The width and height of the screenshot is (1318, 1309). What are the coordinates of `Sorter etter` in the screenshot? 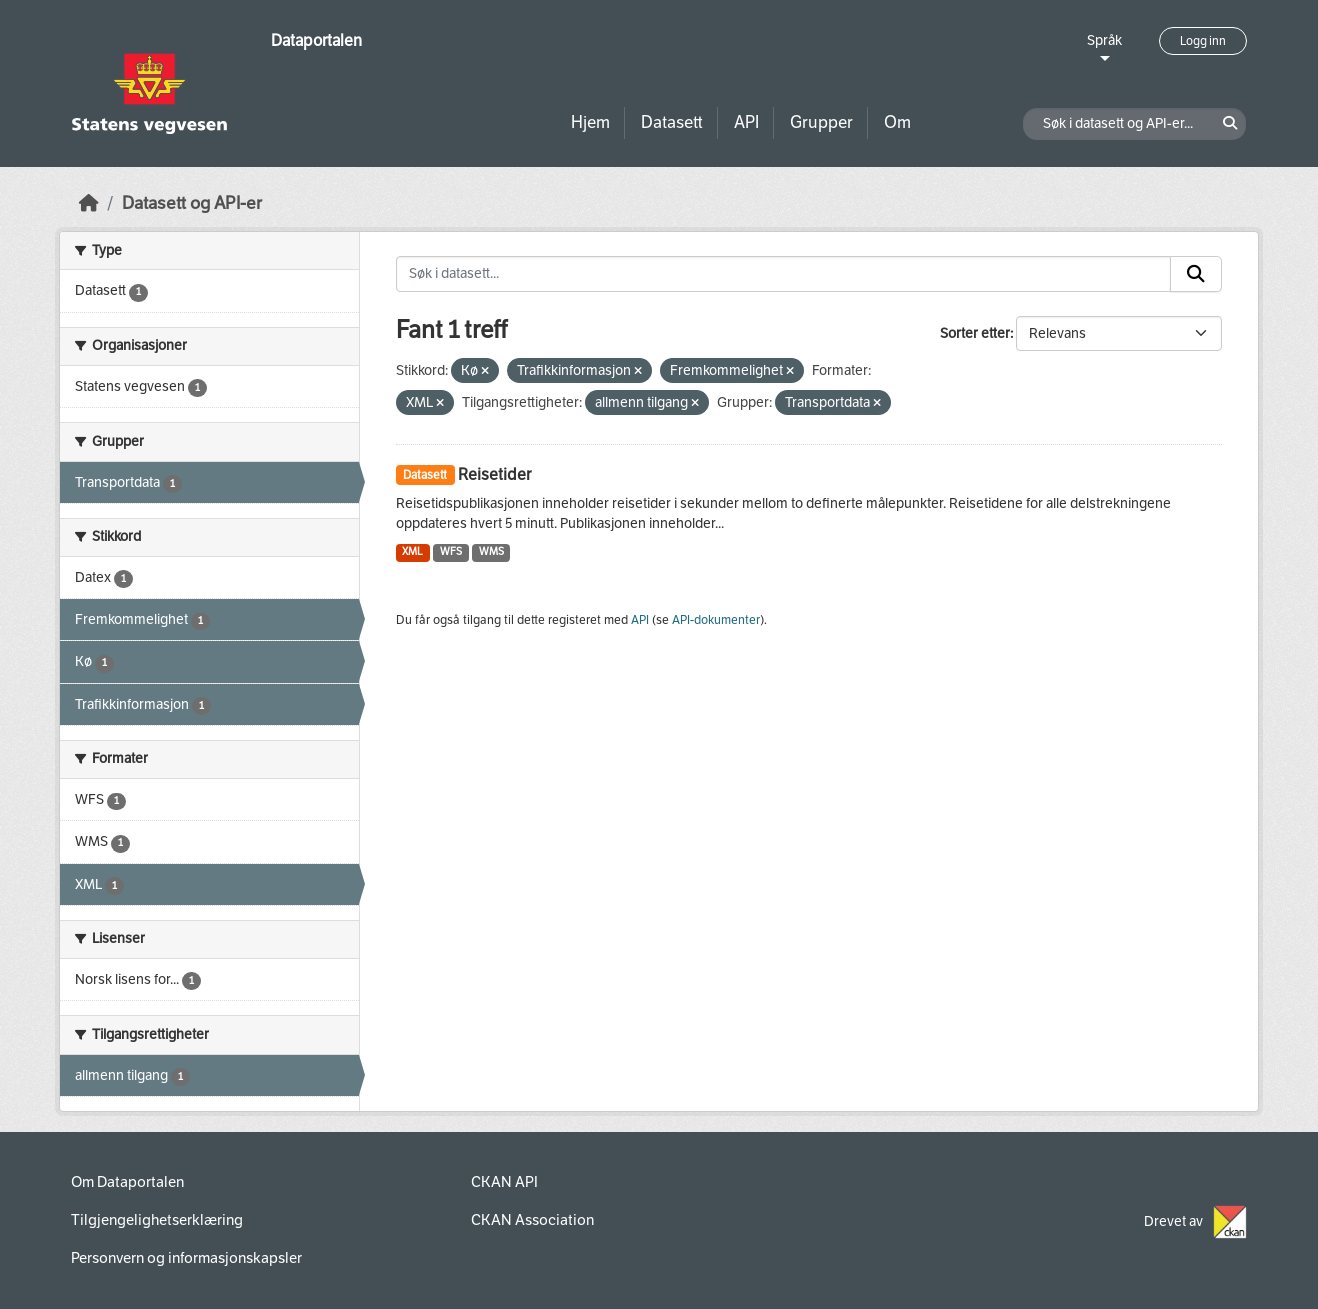 It's located at (975, 333).